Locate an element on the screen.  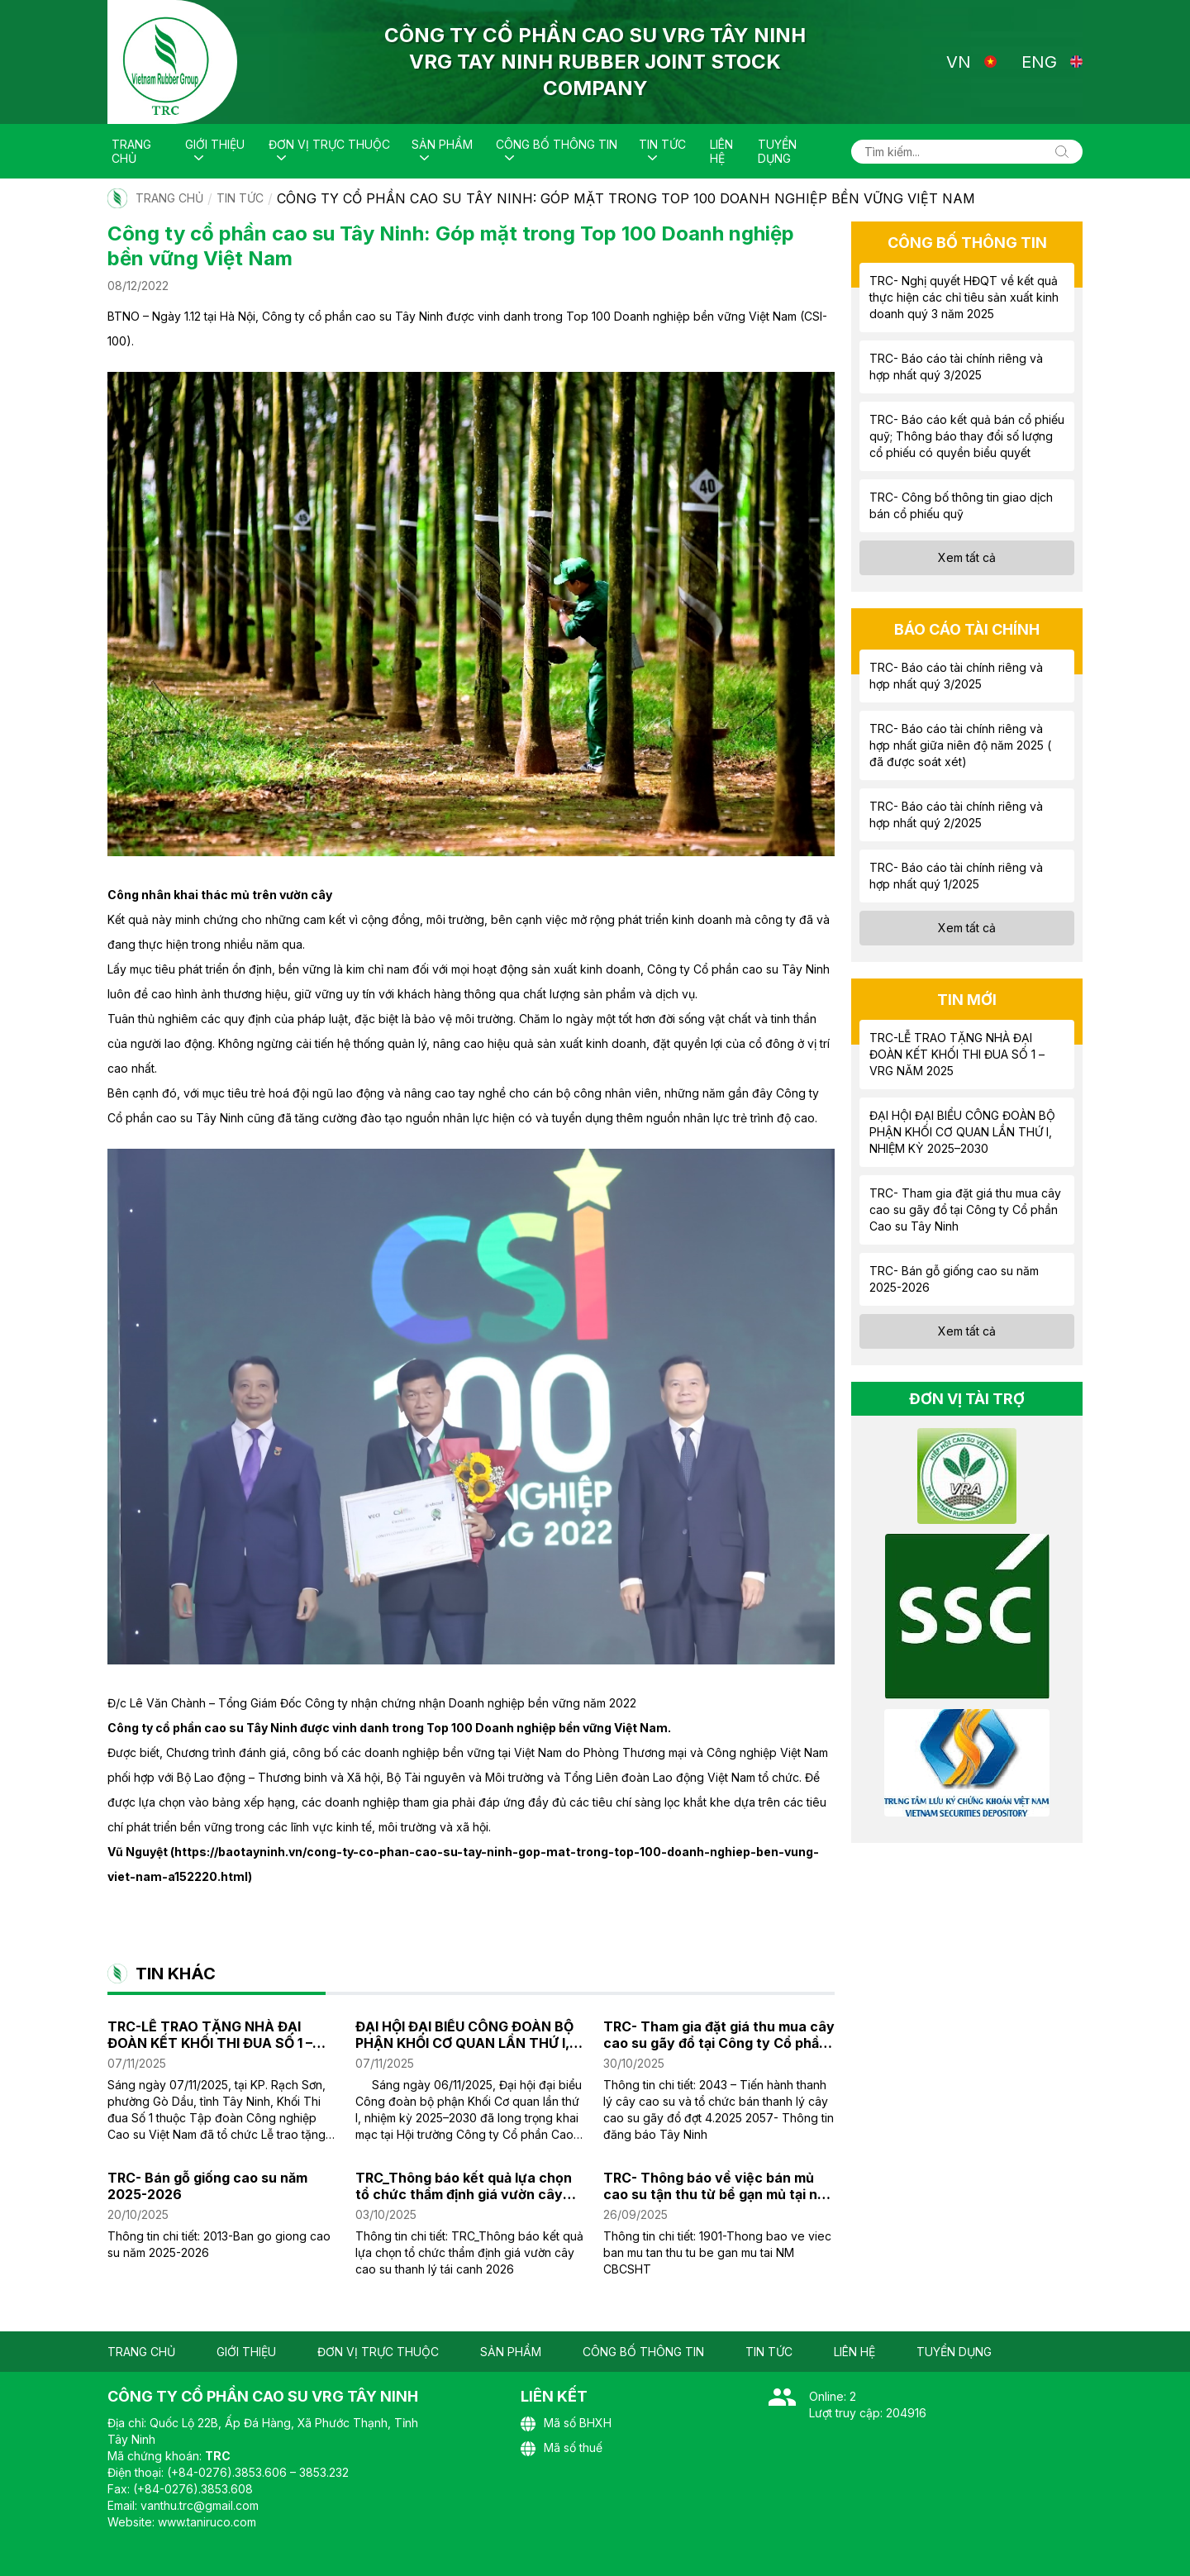
[Tìm kiếm...] is located at coordinates (967, 152).